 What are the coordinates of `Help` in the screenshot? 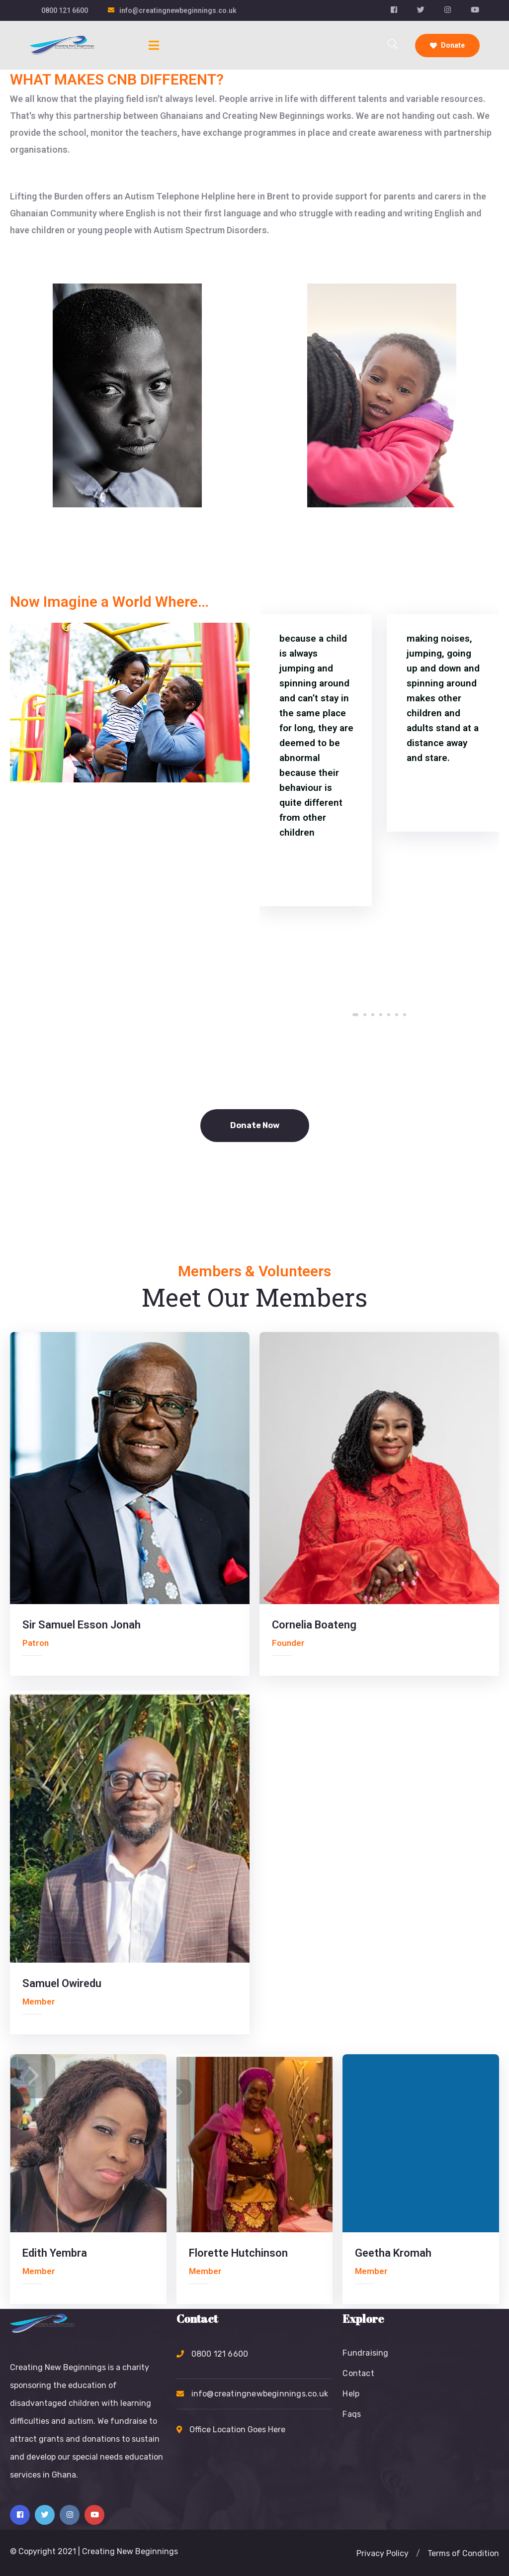 It's located at (350, 2393).